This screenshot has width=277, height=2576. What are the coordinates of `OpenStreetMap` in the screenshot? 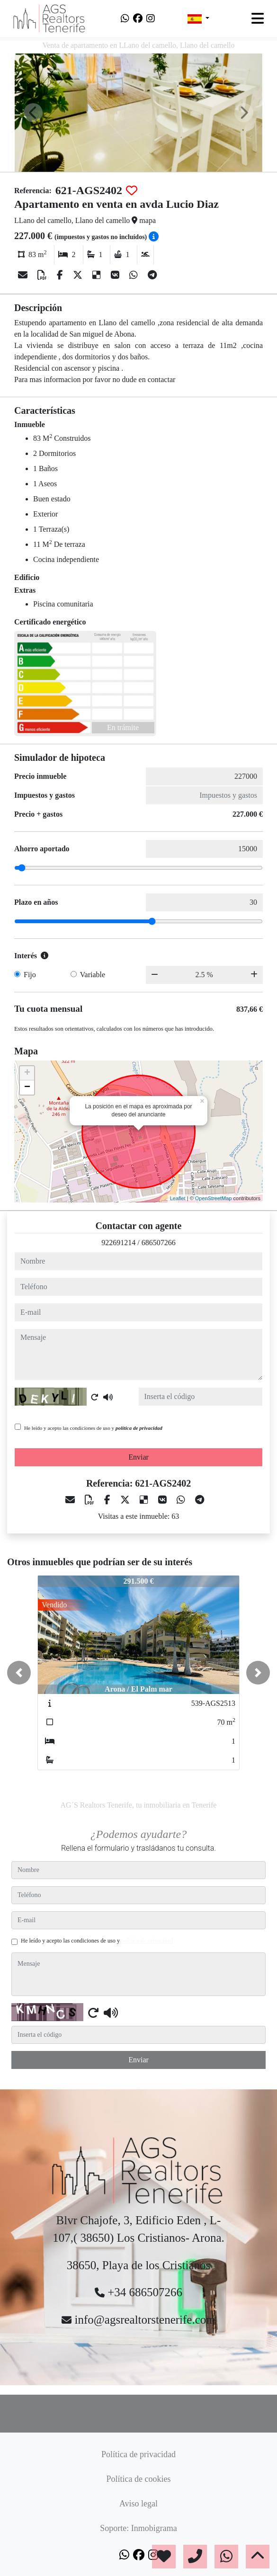 It's located at (213, 1198).